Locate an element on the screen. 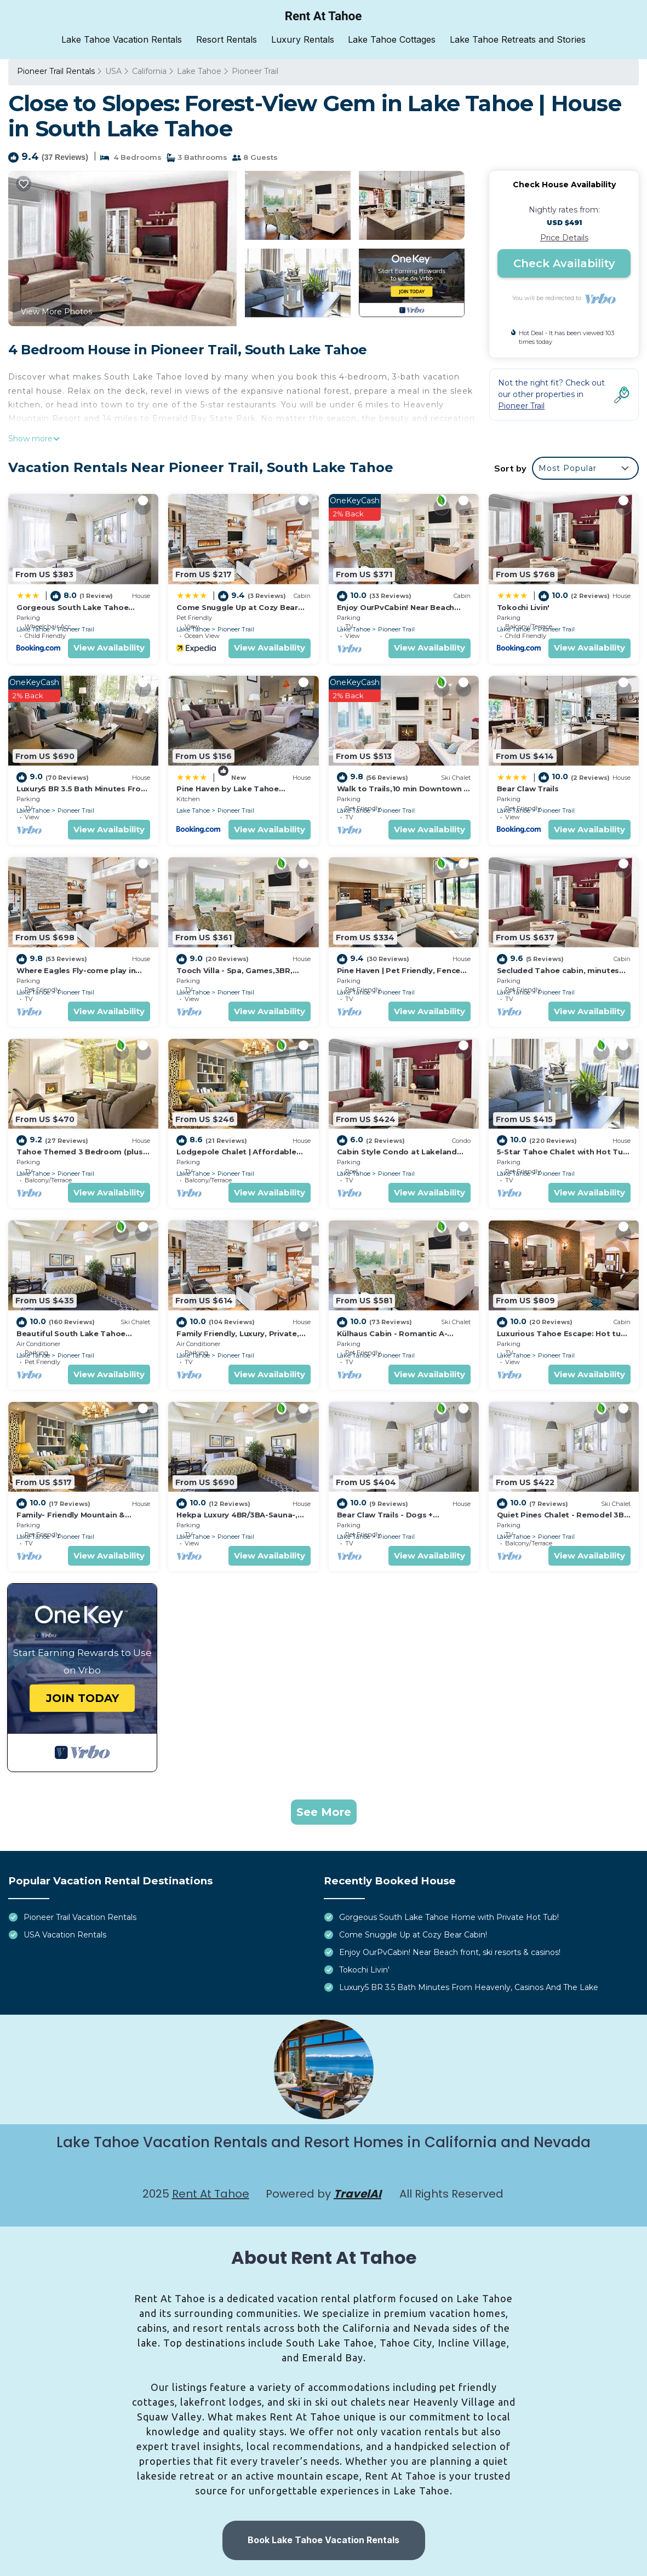 The image size is (647, 2576). Bear Claw Trails is located at coordinates (528, 788).